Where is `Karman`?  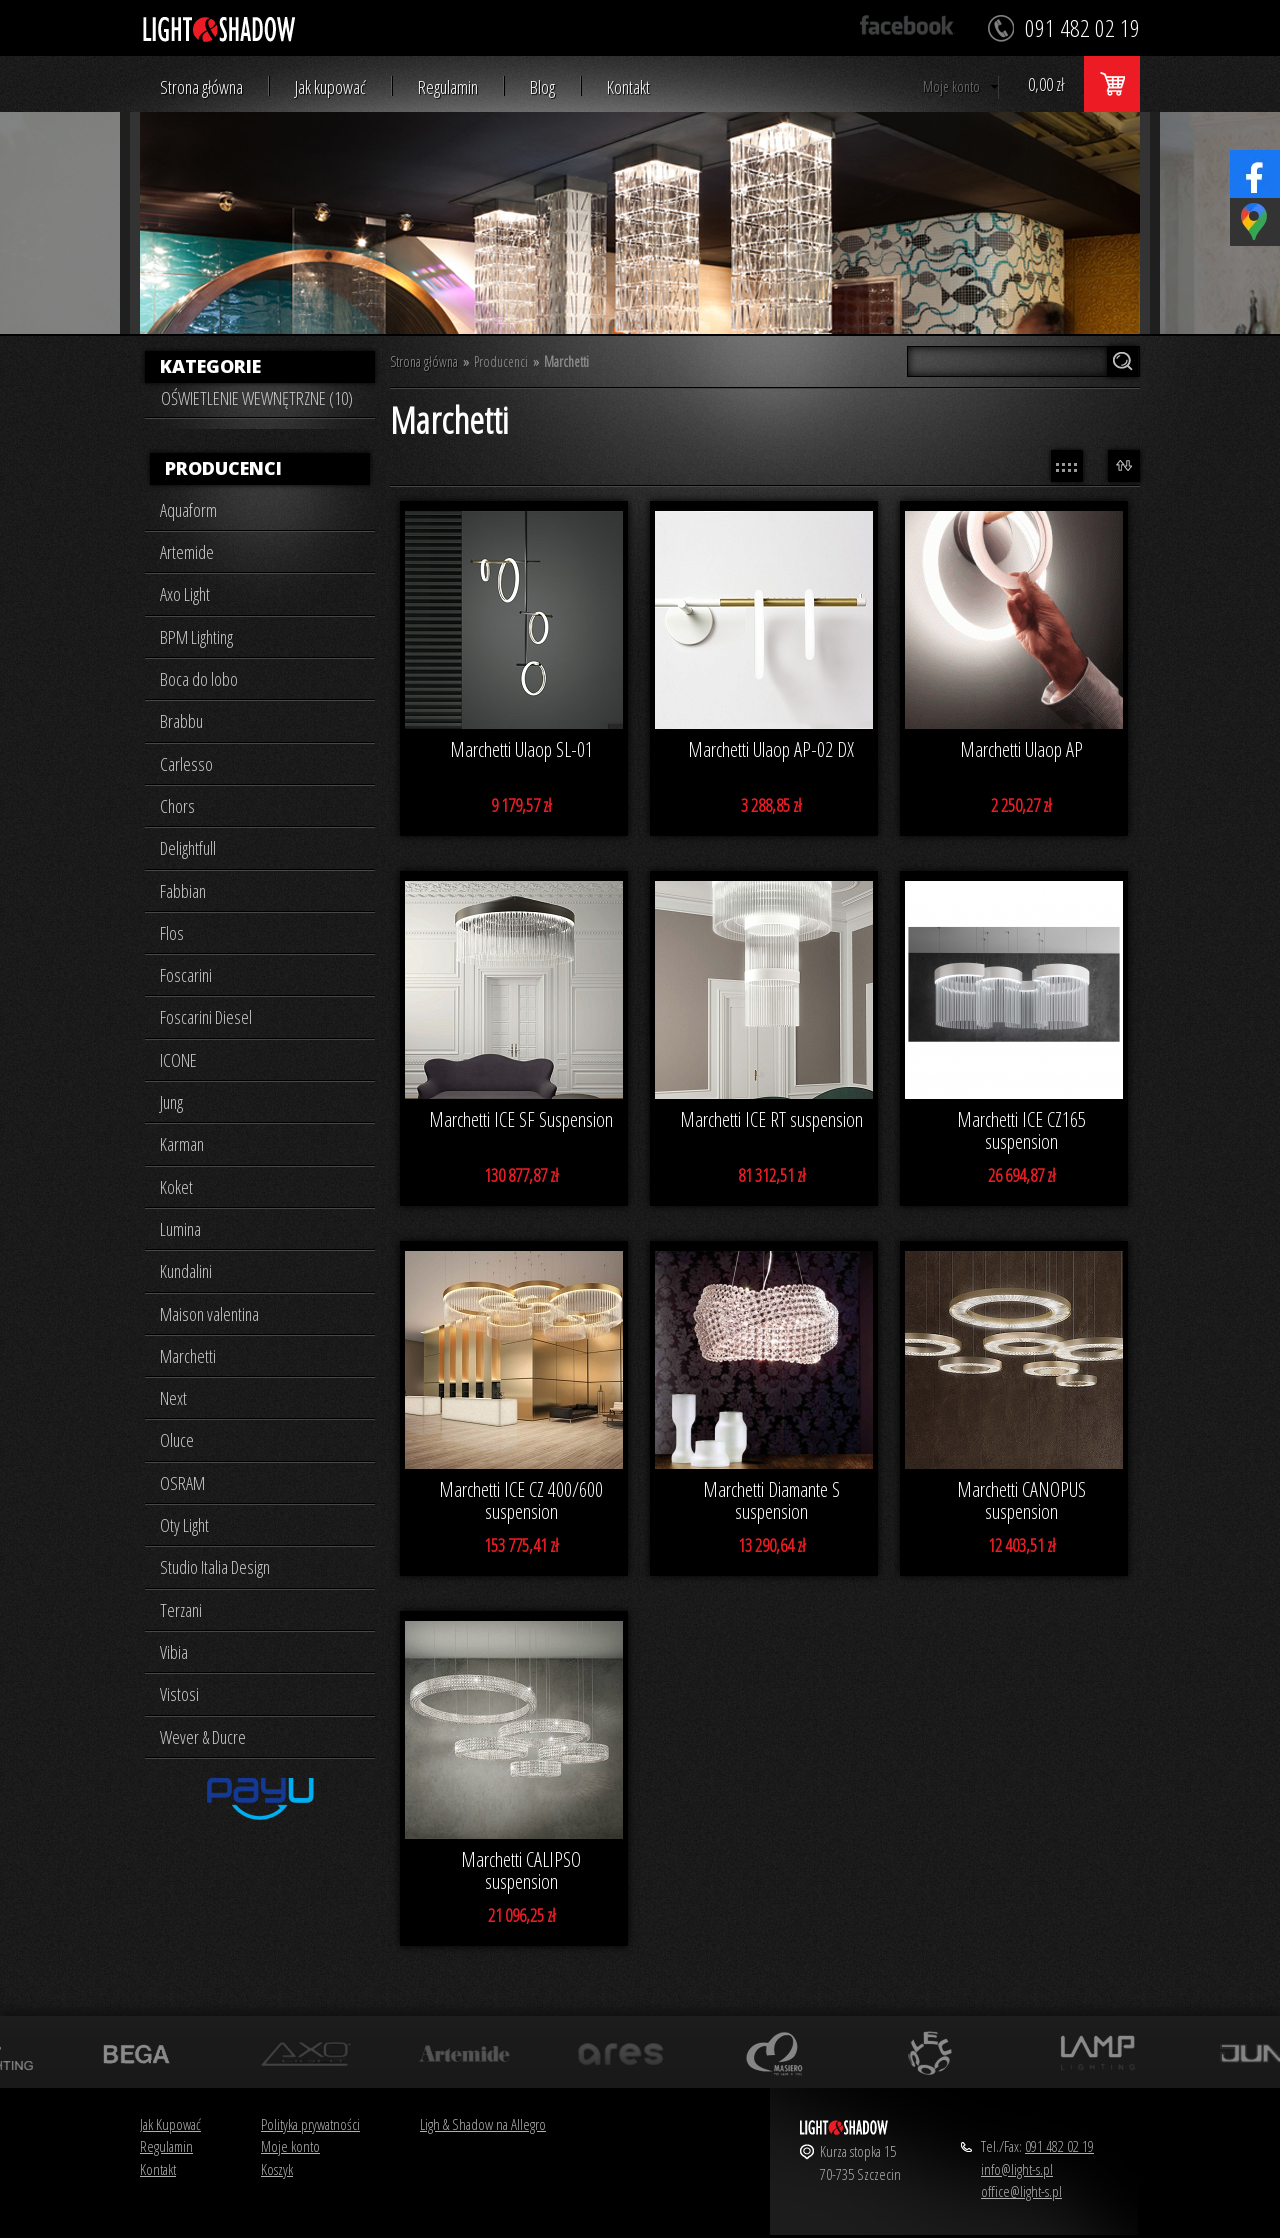 Karman is located at coordinates (182, 1144).